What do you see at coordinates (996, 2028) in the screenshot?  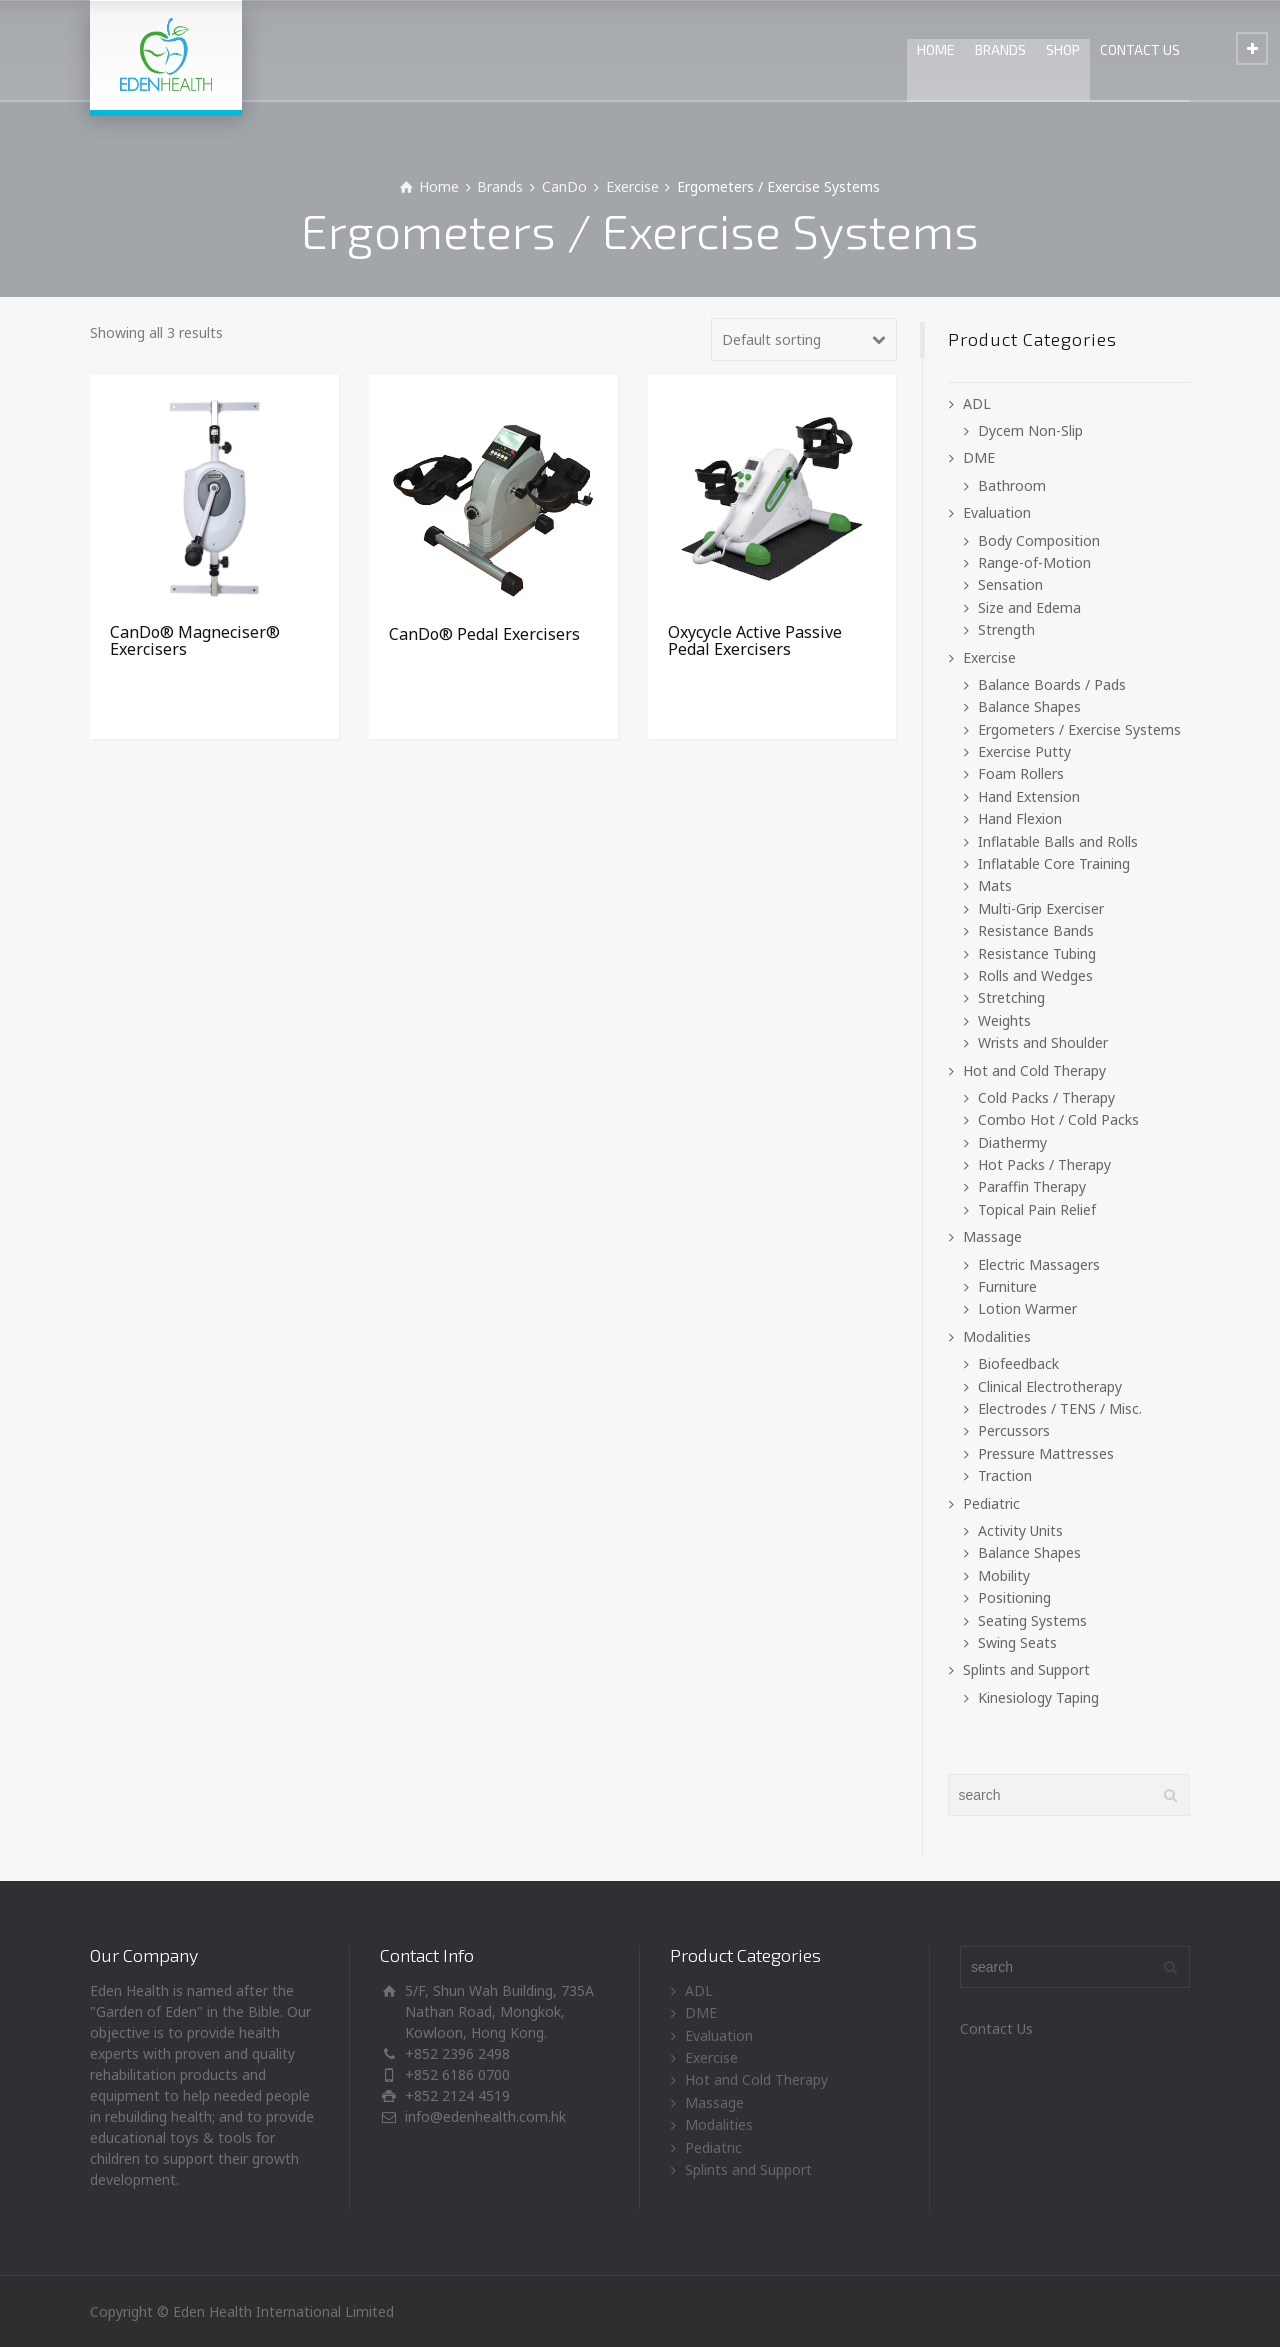 I see `Contact Us` at bounding box center [996, 2028].